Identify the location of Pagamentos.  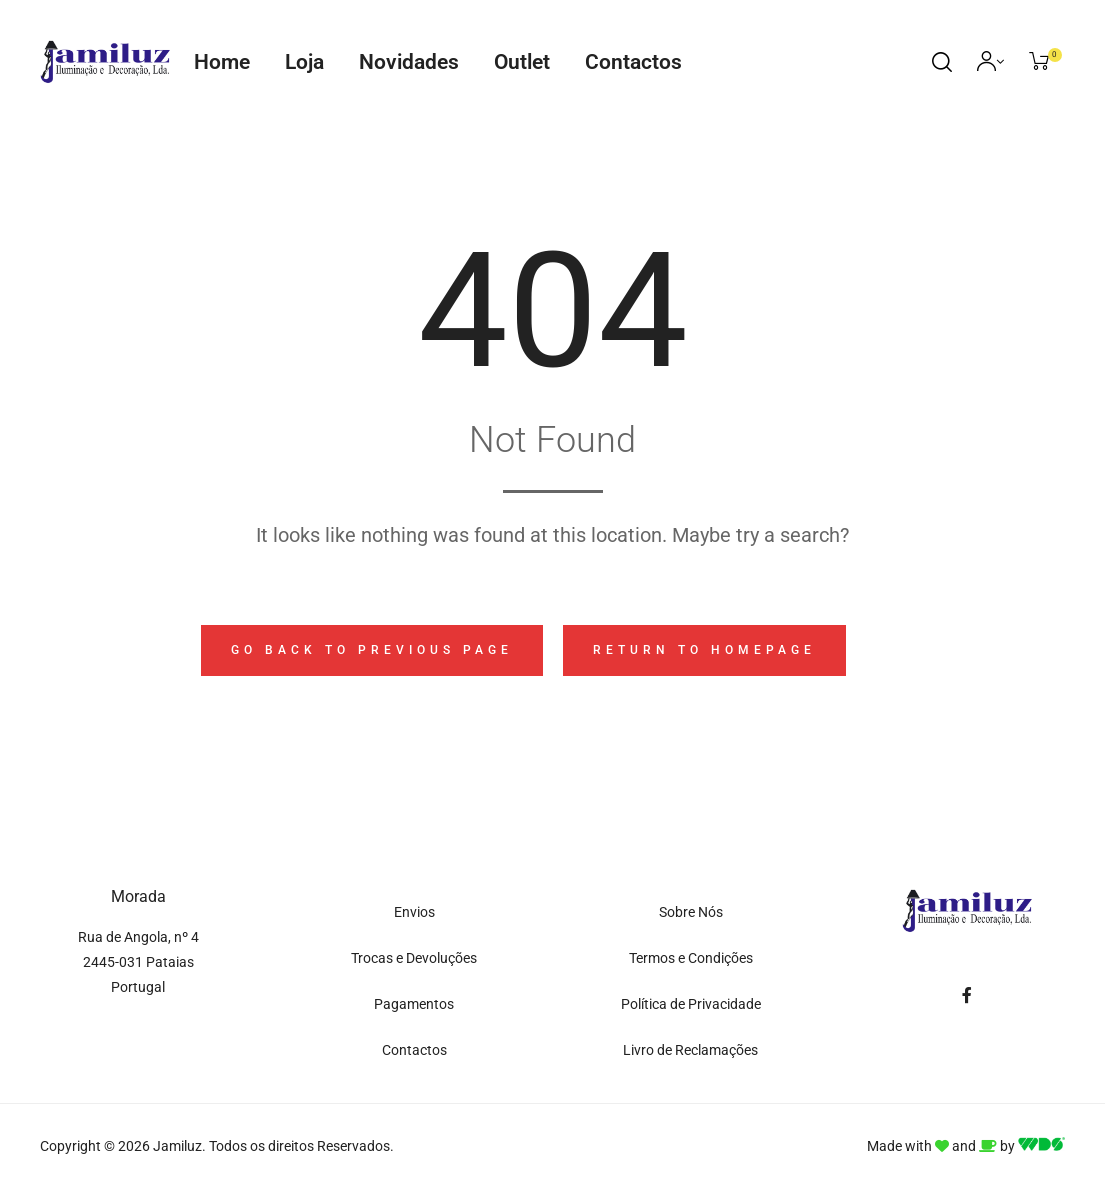
(414, 1004).